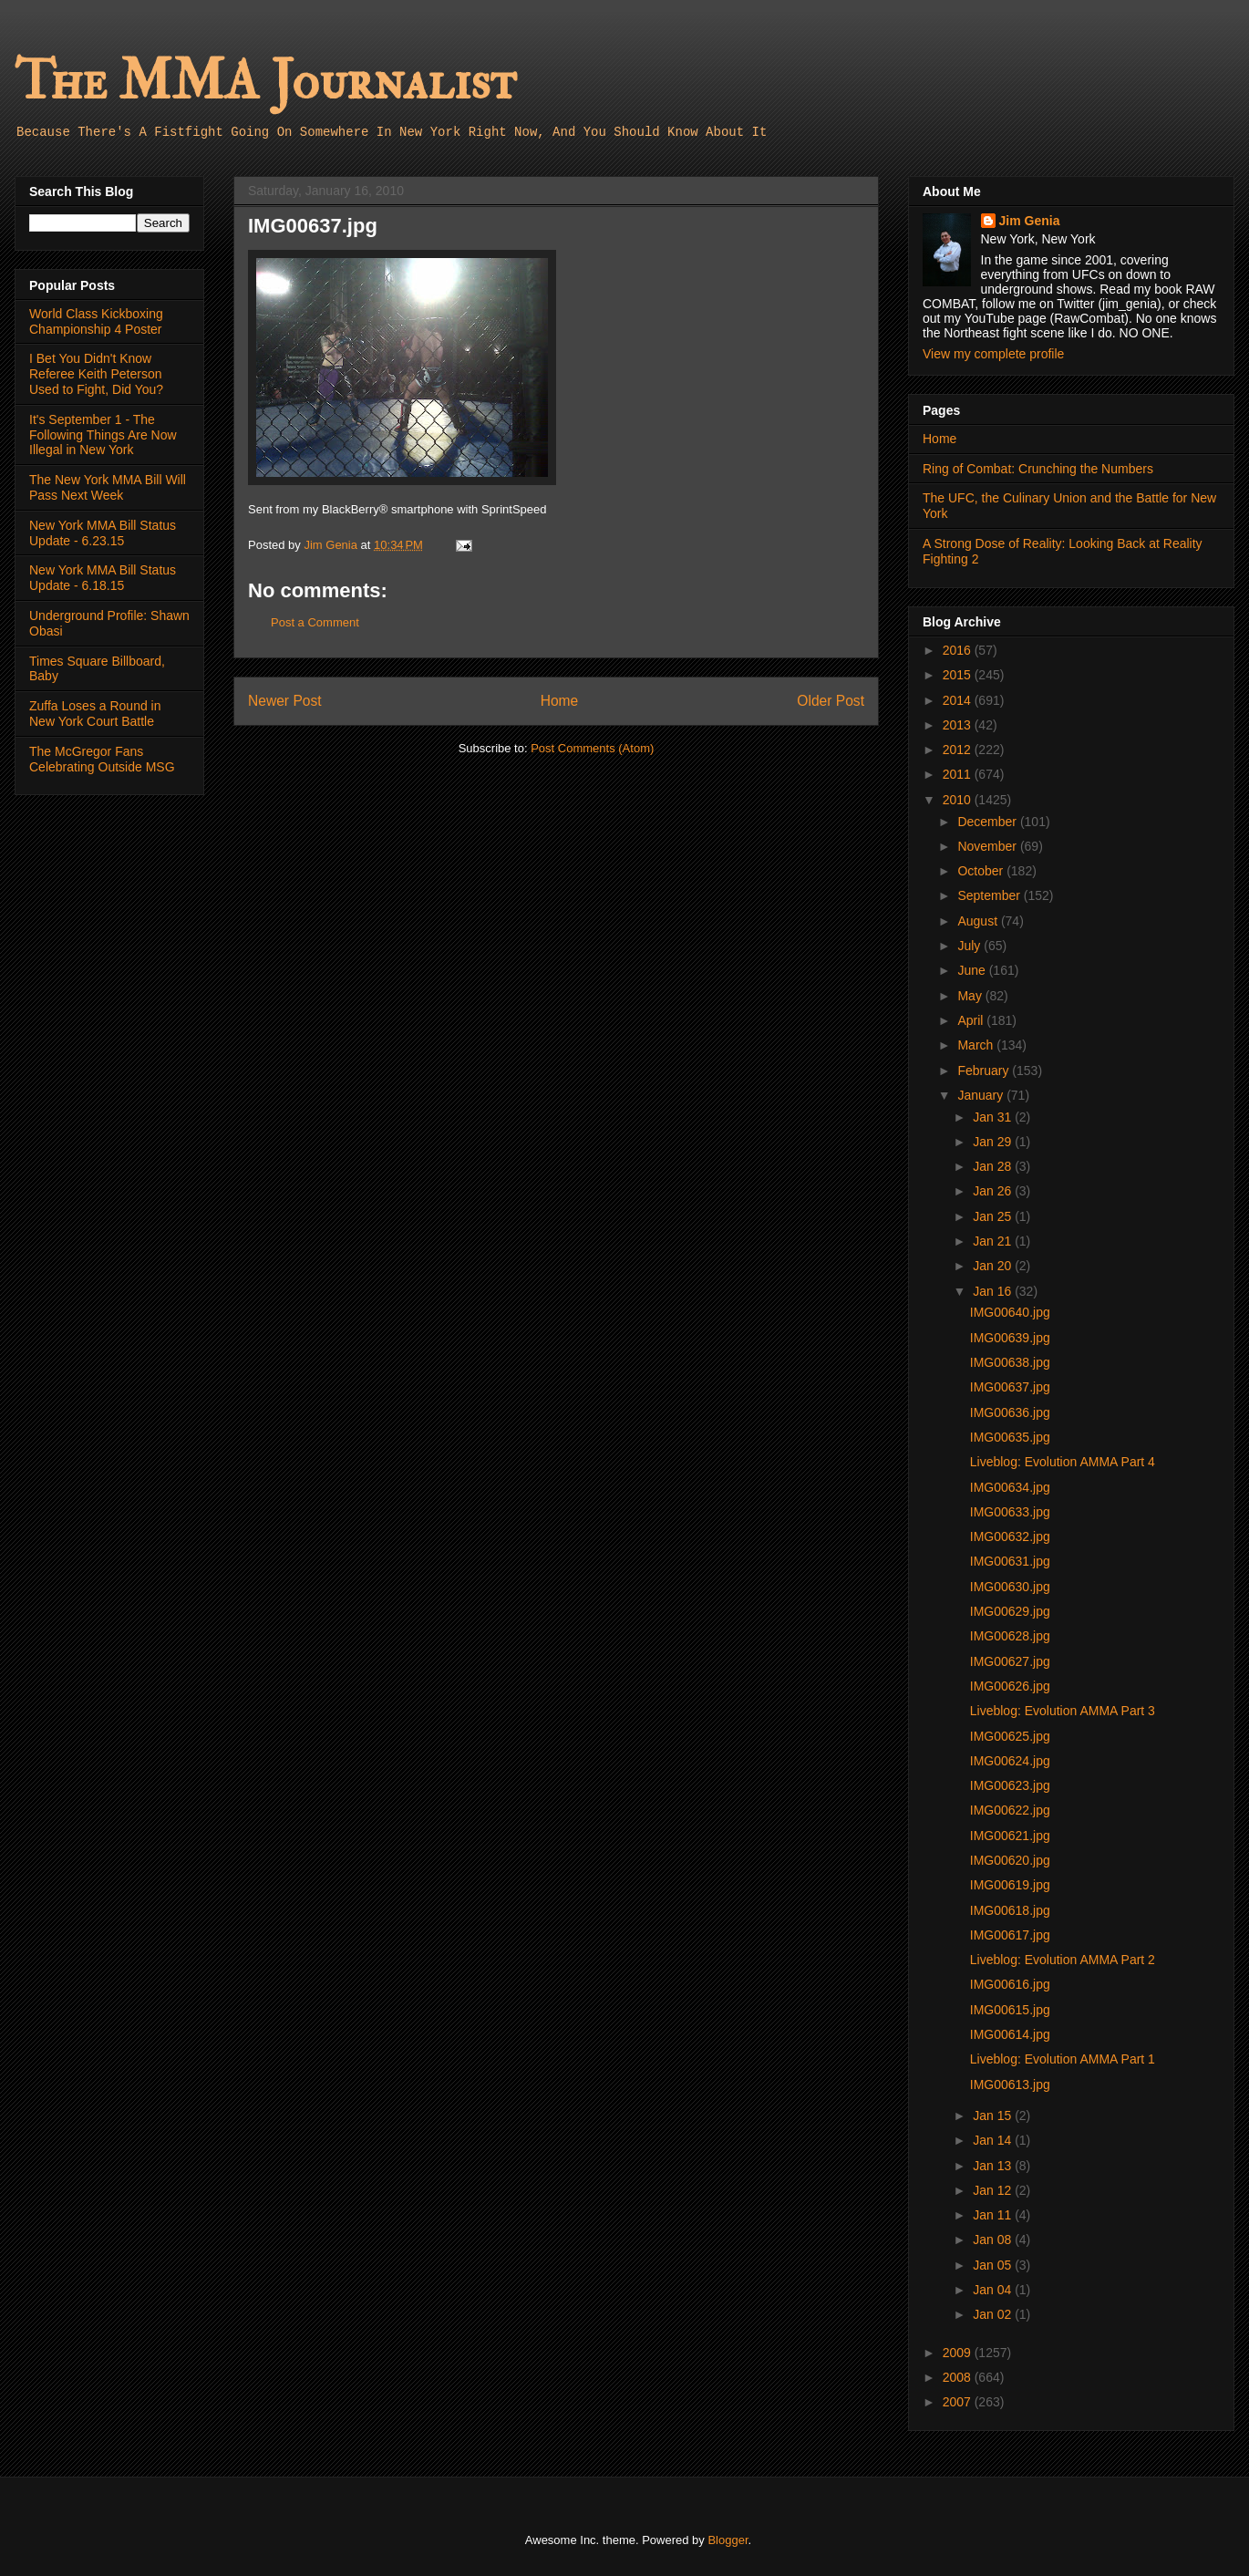 The height and width of the screenshot is (2576, 1249). I want to click on May, so click(971, 995).